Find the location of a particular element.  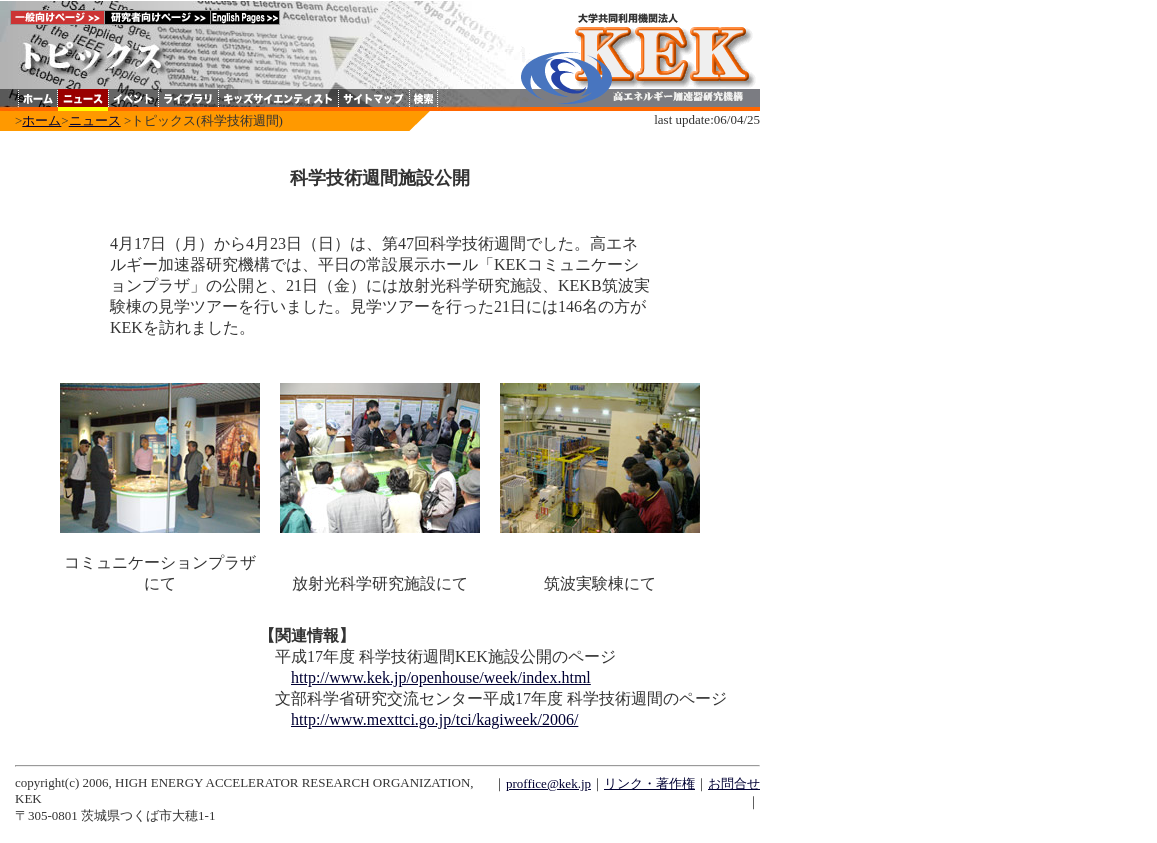

proffice@kek.jp is located at coordinates (548, 783).